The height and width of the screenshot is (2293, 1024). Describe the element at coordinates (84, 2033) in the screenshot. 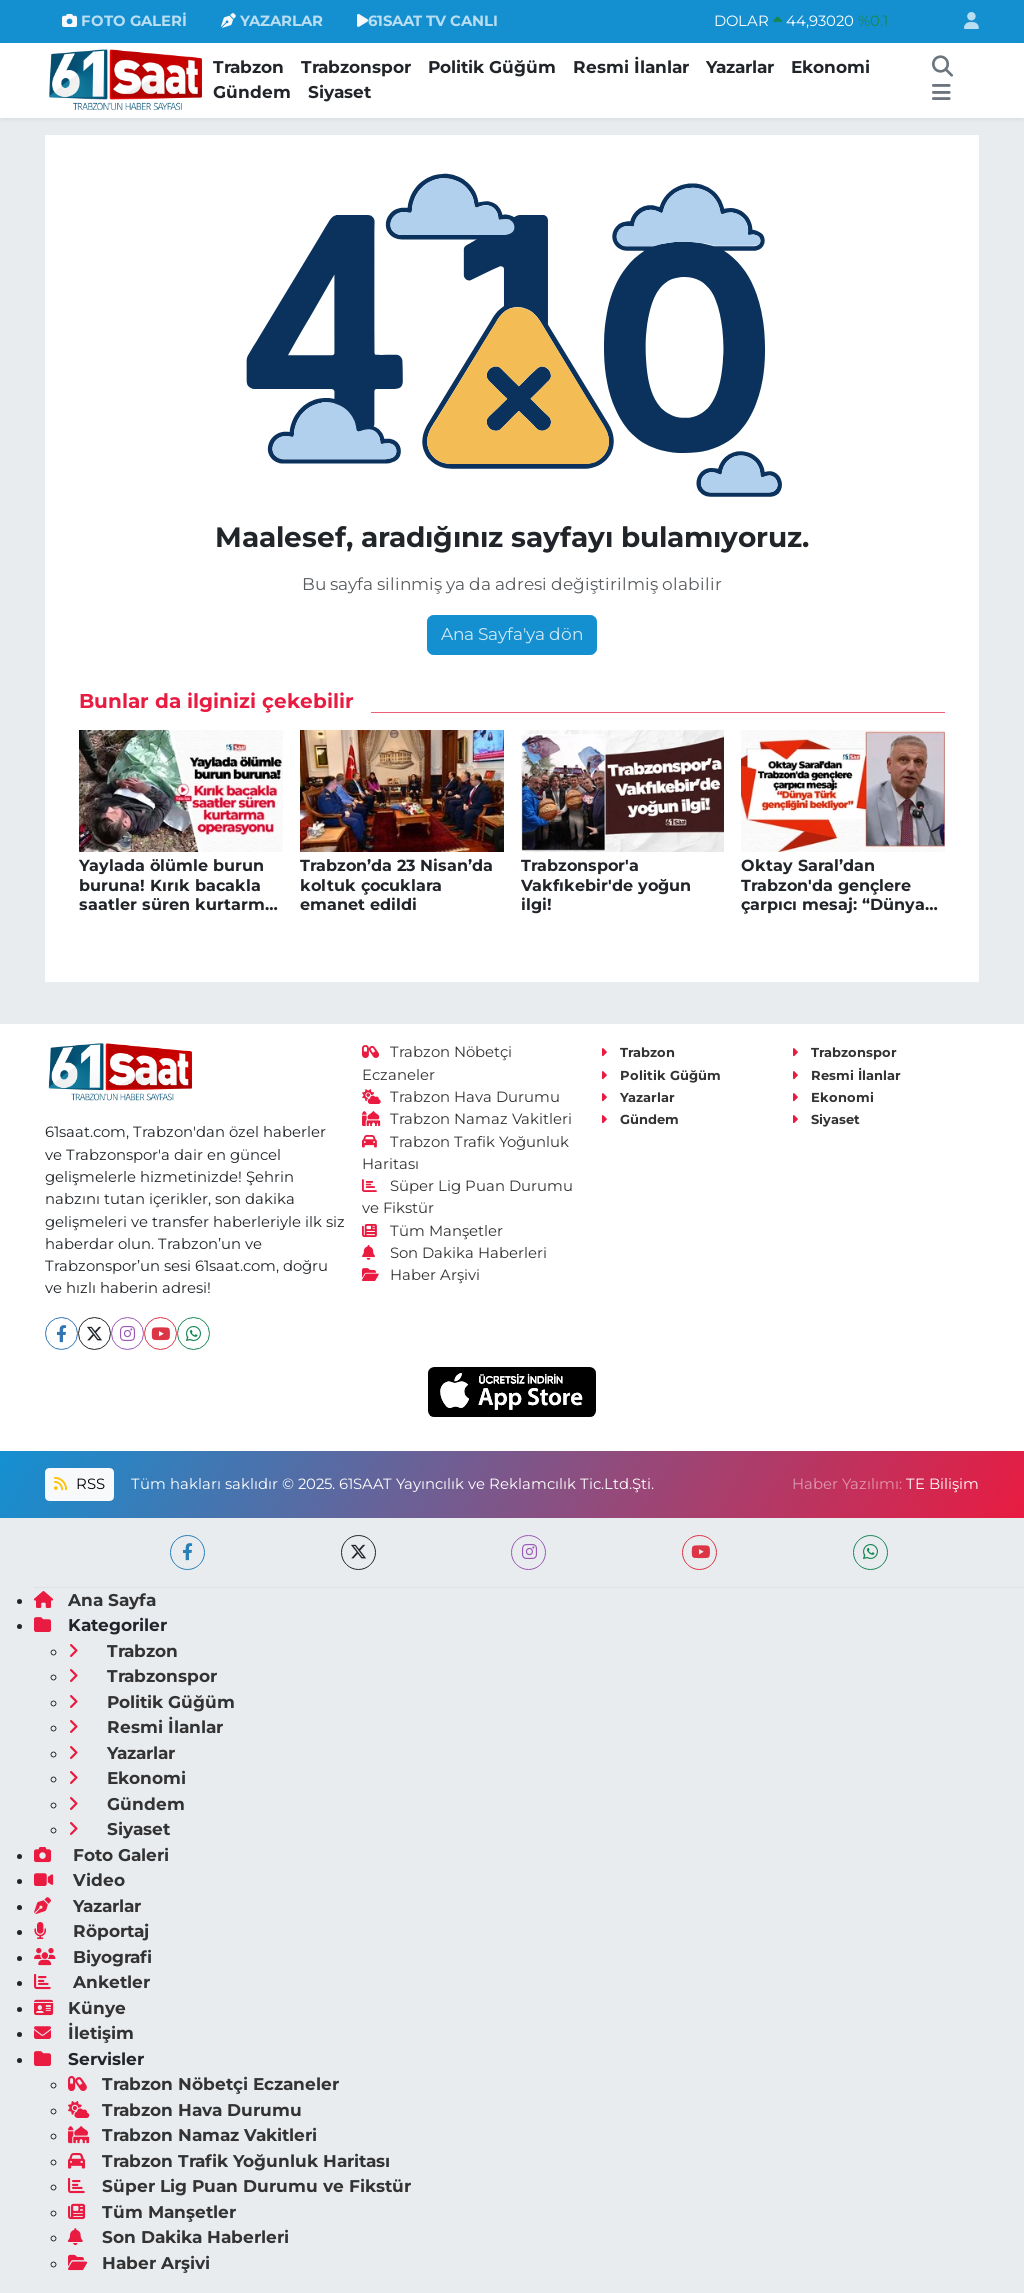

I see `İletişim` at that location.